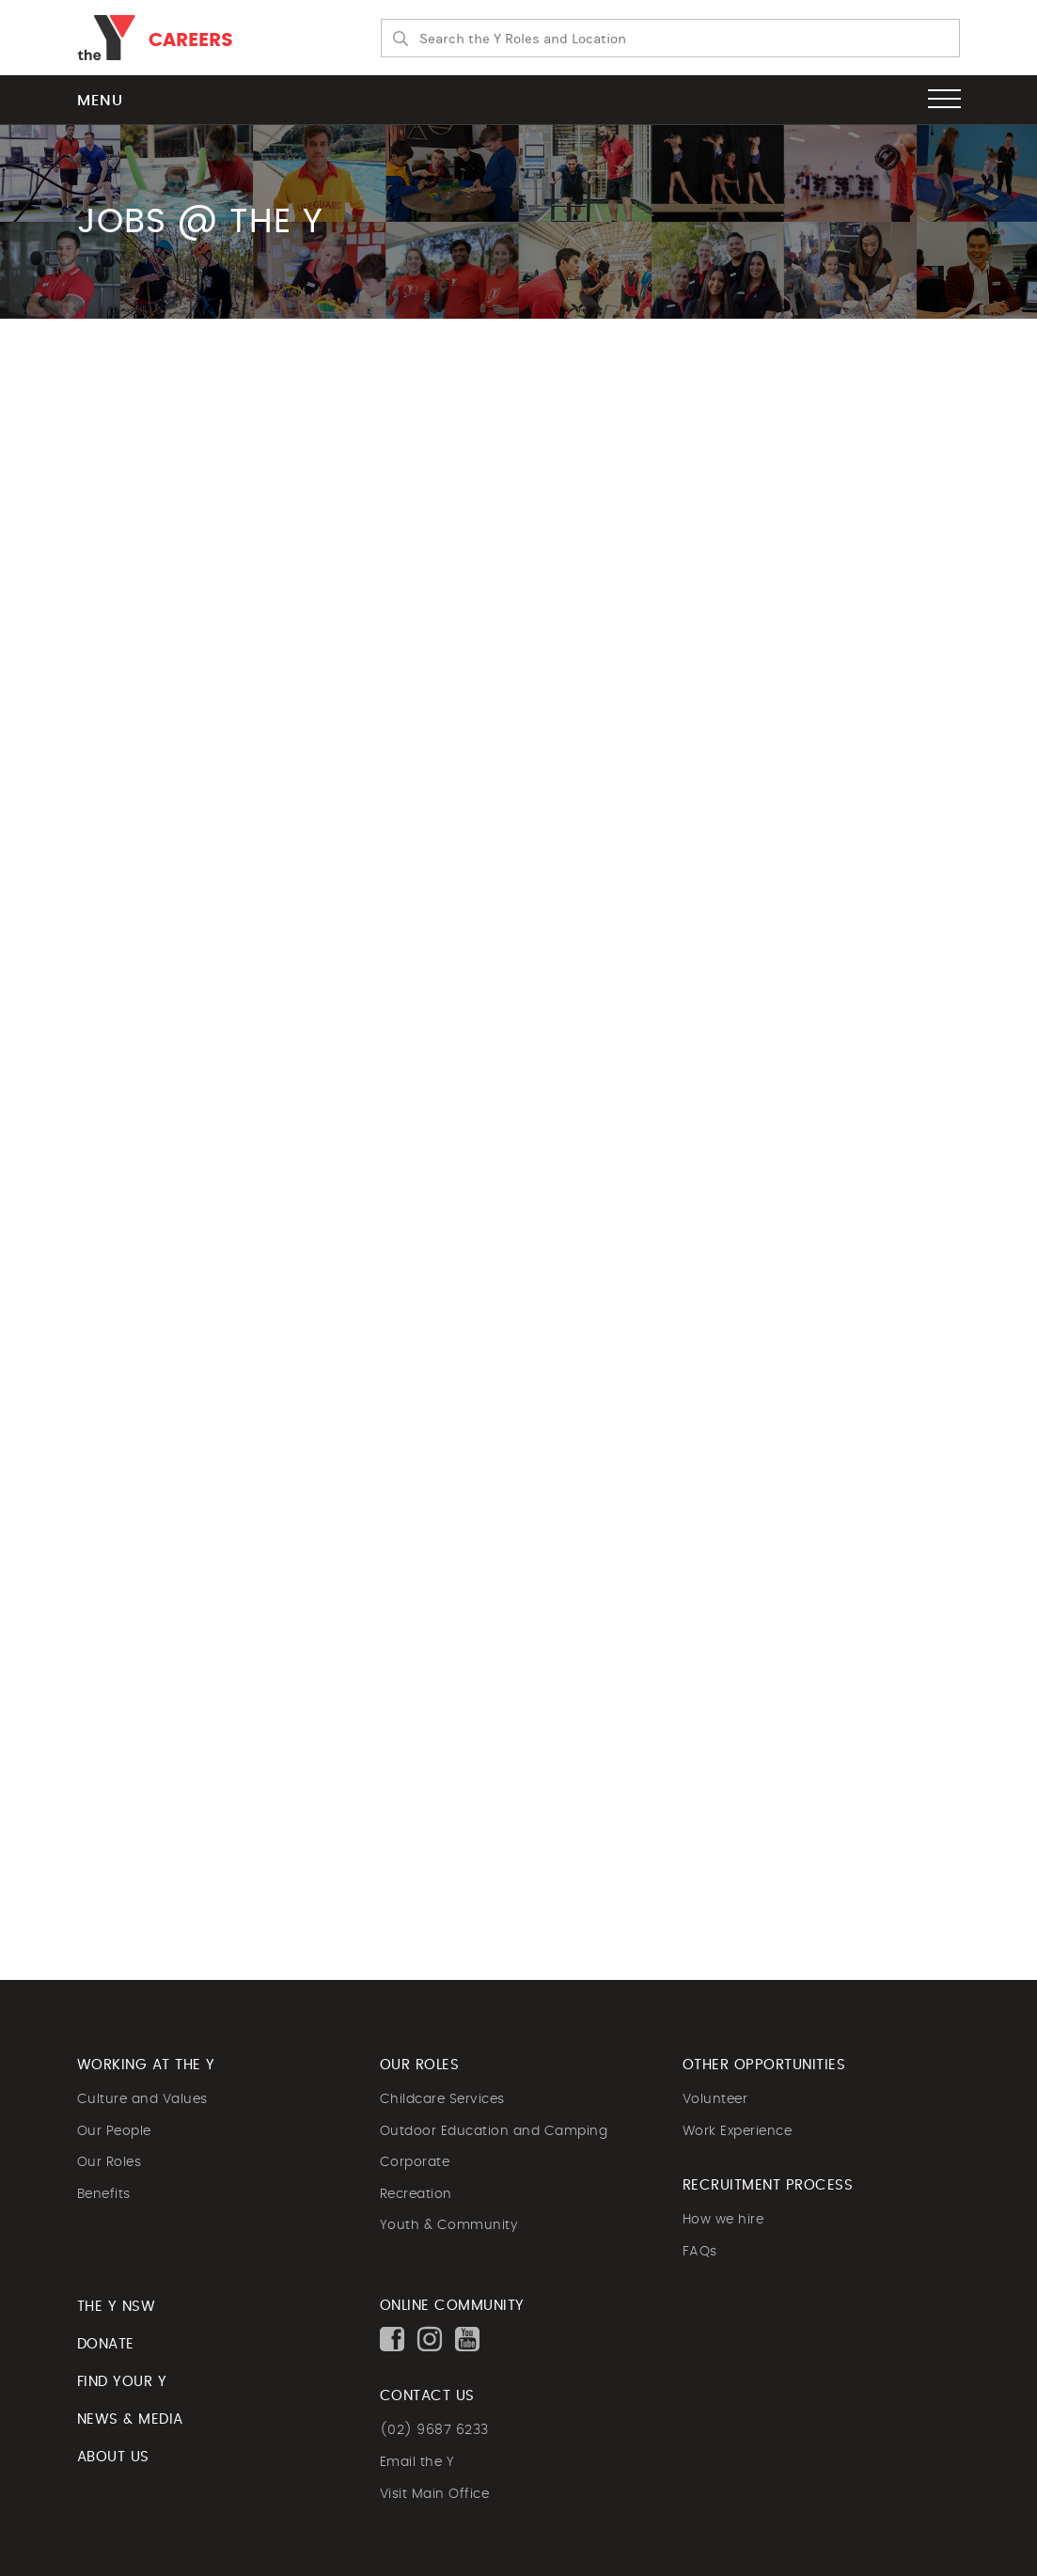  I want to click on Work Experience, so click(738, 2131).